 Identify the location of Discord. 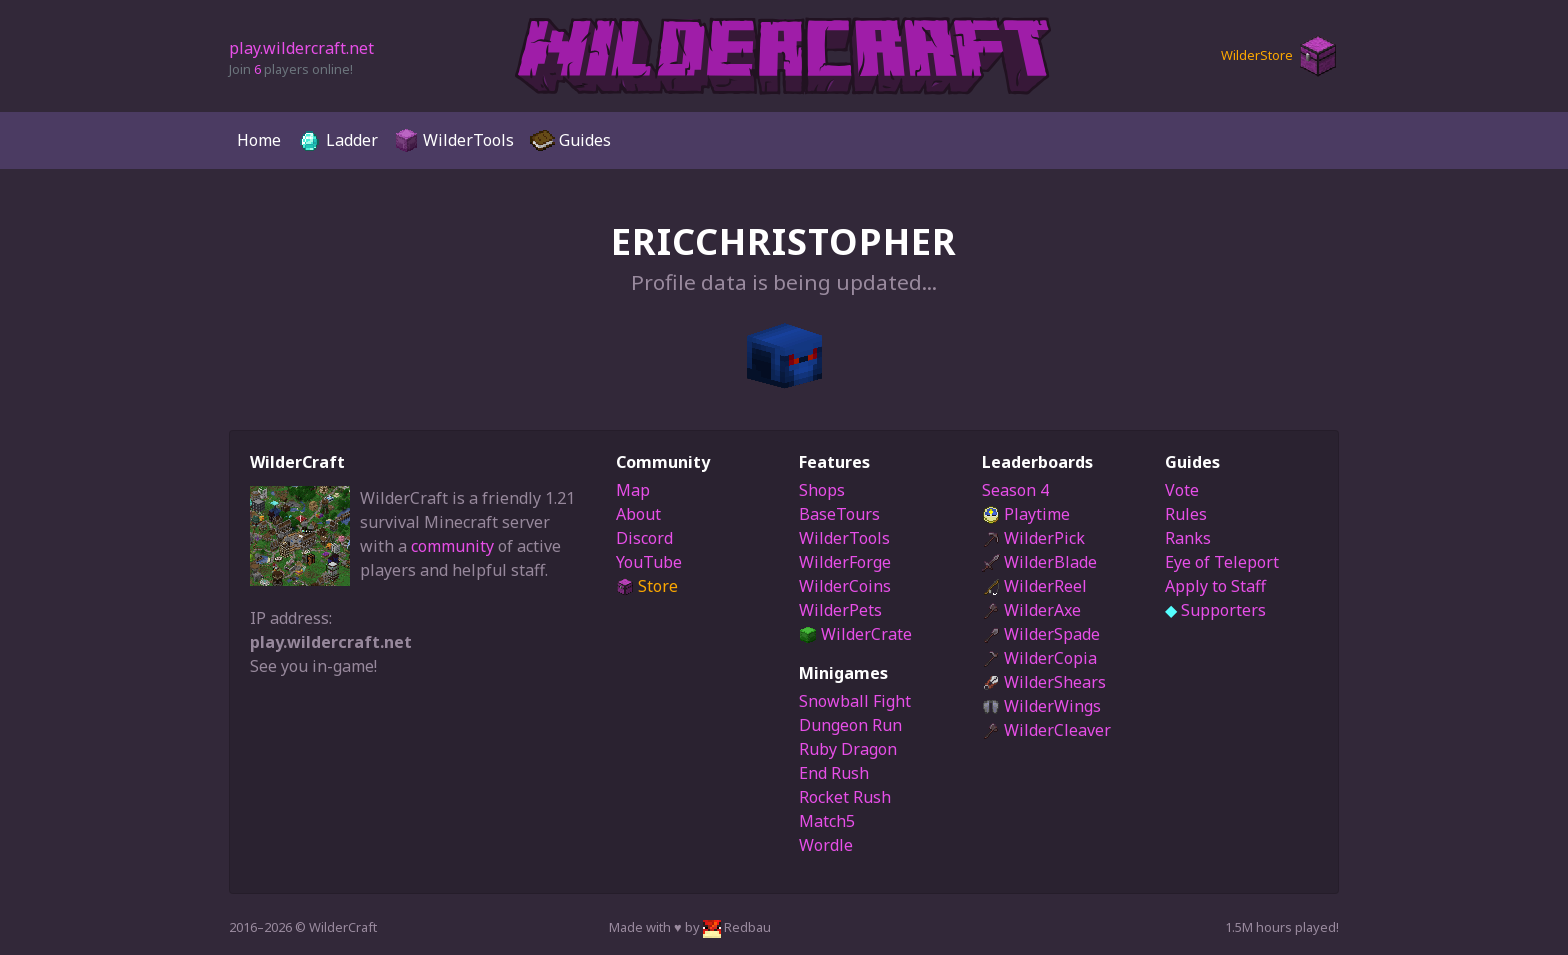
(644, 538).